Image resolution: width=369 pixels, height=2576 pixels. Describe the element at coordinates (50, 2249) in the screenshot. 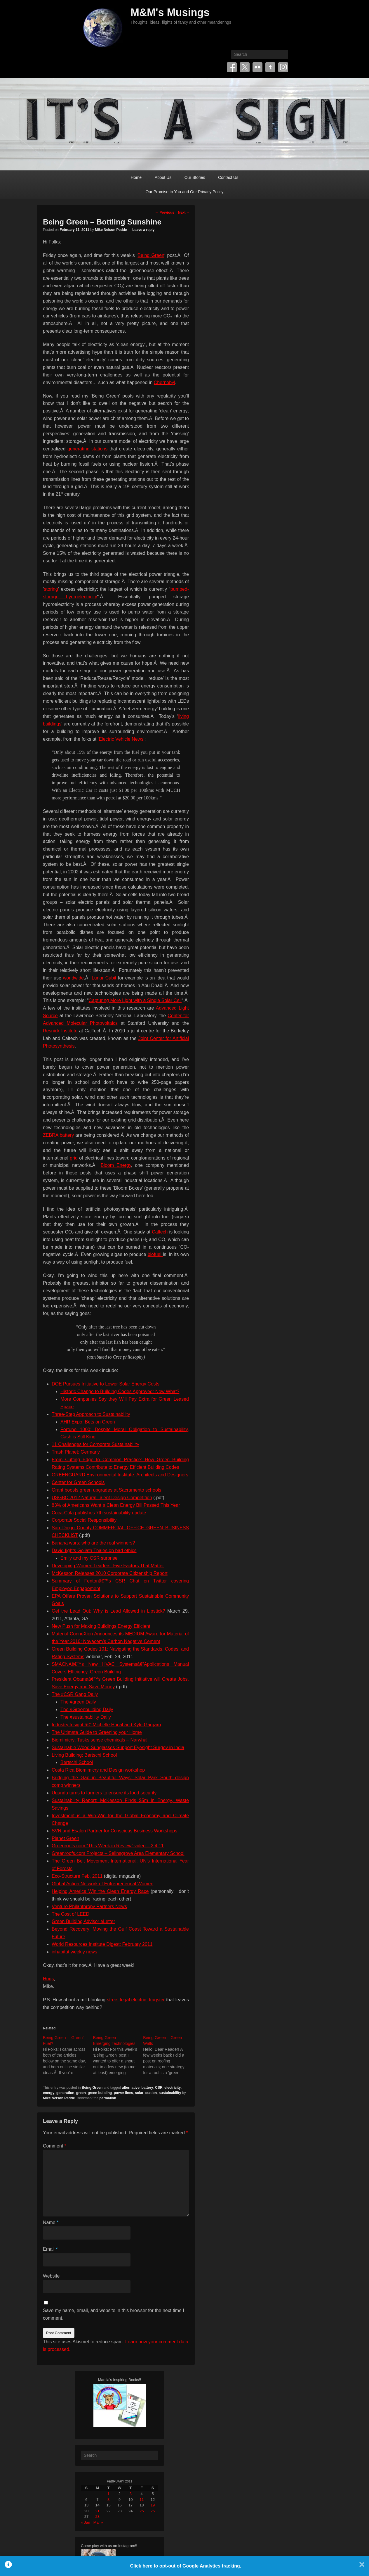

I see `Email` at that location.